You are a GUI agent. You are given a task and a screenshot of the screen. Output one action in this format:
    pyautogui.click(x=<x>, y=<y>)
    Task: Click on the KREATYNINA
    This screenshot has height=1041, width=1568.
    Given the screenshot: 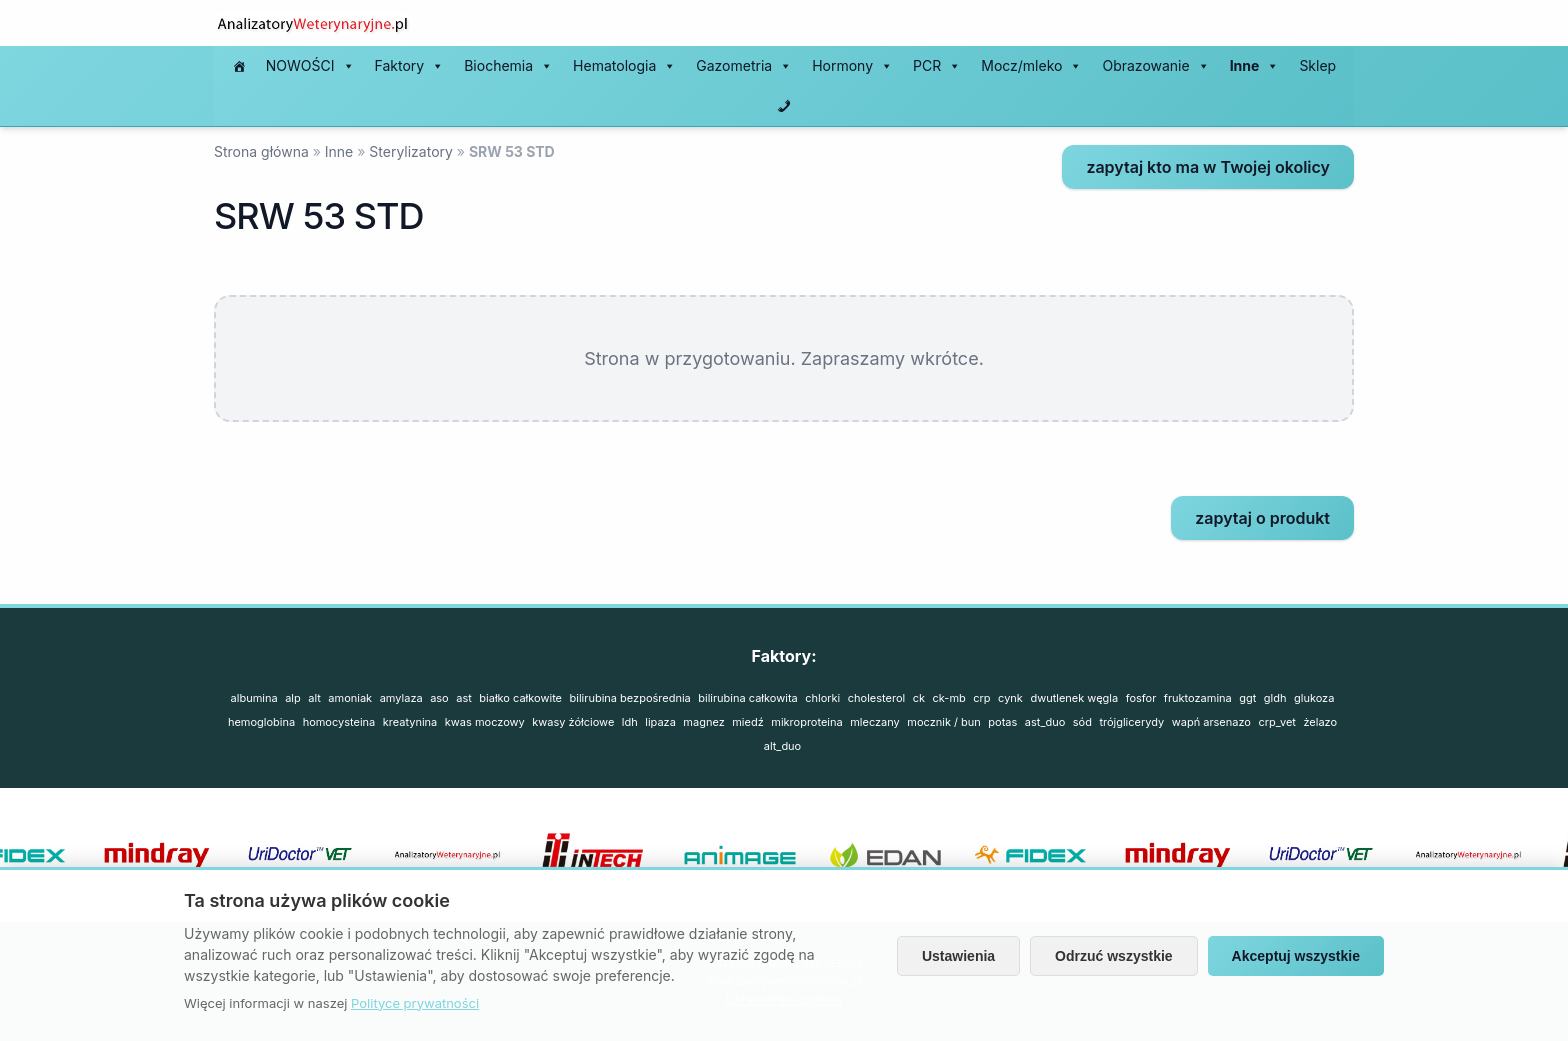 What is the action you would take?
    pyautogui.click(x=410, y=722)
    